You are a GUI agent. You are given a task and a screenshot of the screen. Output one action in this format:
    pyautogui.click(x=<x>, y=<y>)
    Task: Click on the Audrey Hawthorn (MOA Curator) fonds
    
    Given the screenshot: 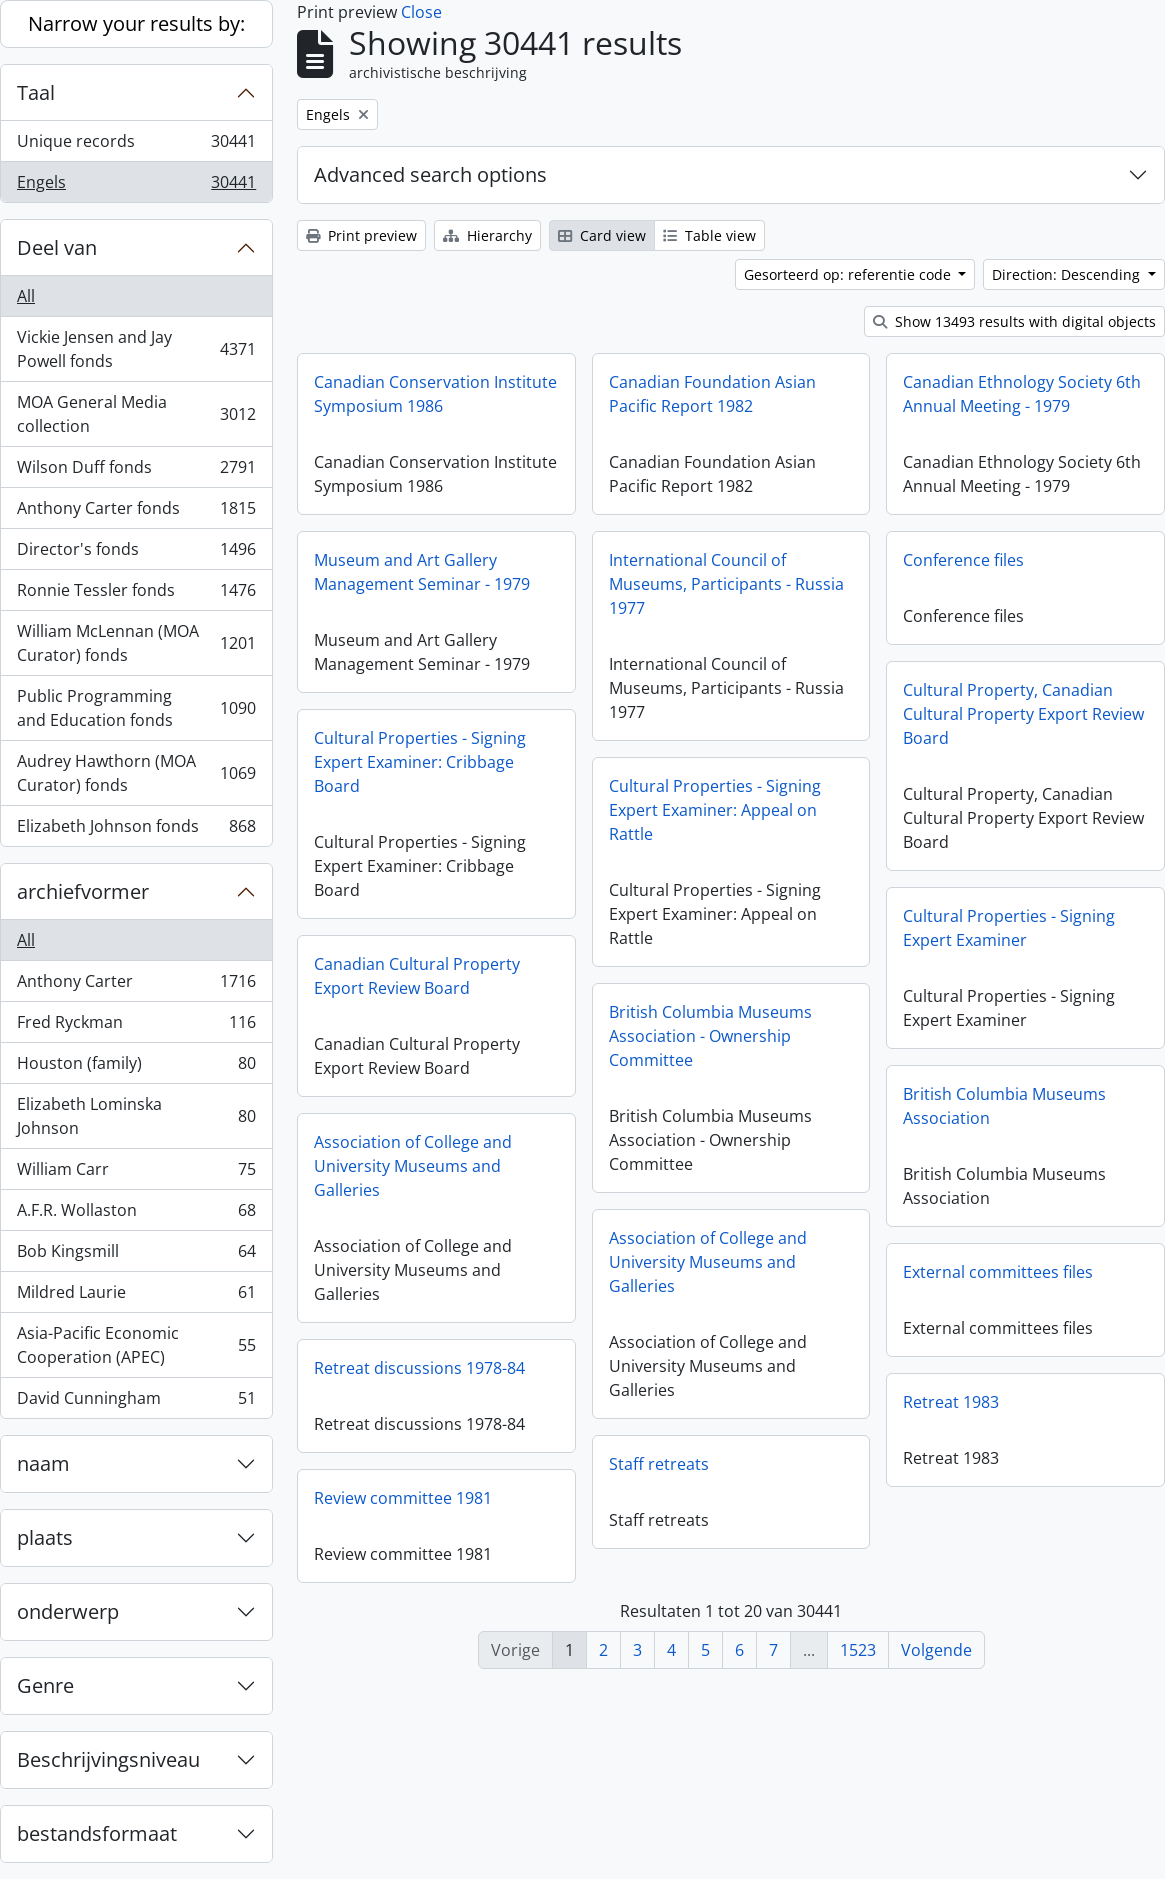 What is the action you would take?
    pyautogui.click(x=136, y=773)
    